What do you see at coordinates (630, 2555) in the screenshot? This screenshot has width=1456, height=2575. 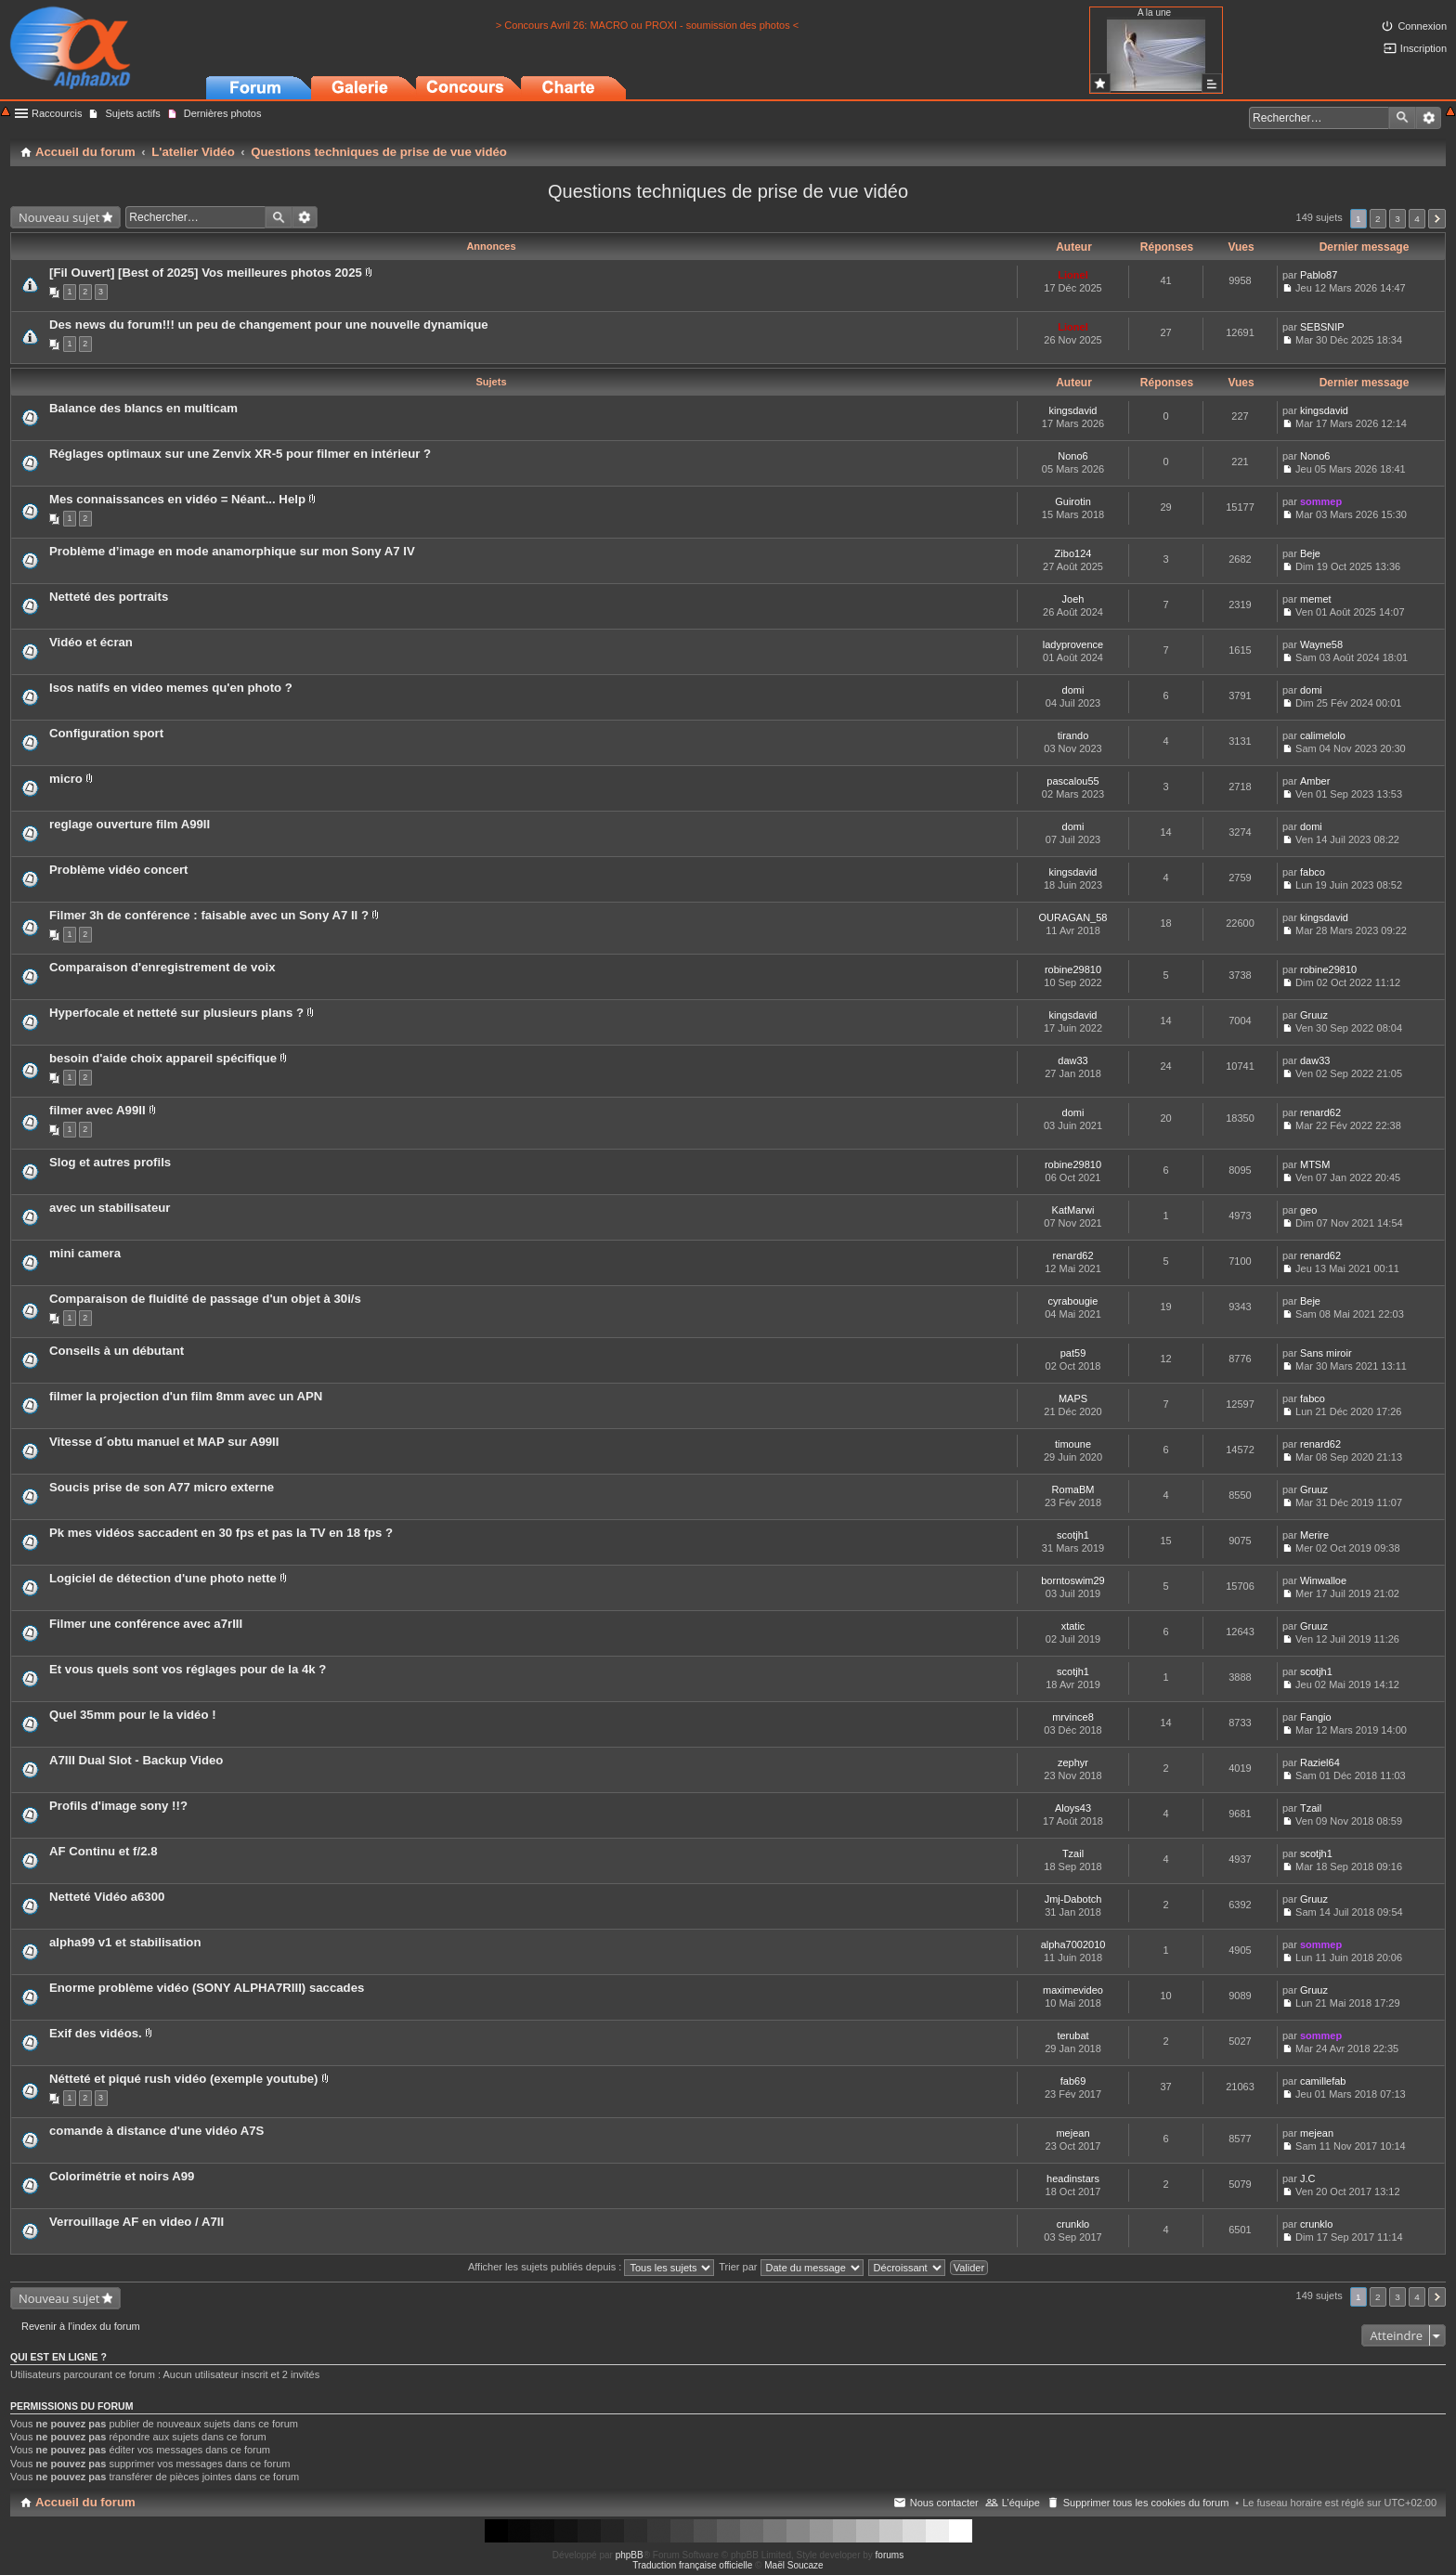 I see `phpBB` at bounding box center [630, 2555].